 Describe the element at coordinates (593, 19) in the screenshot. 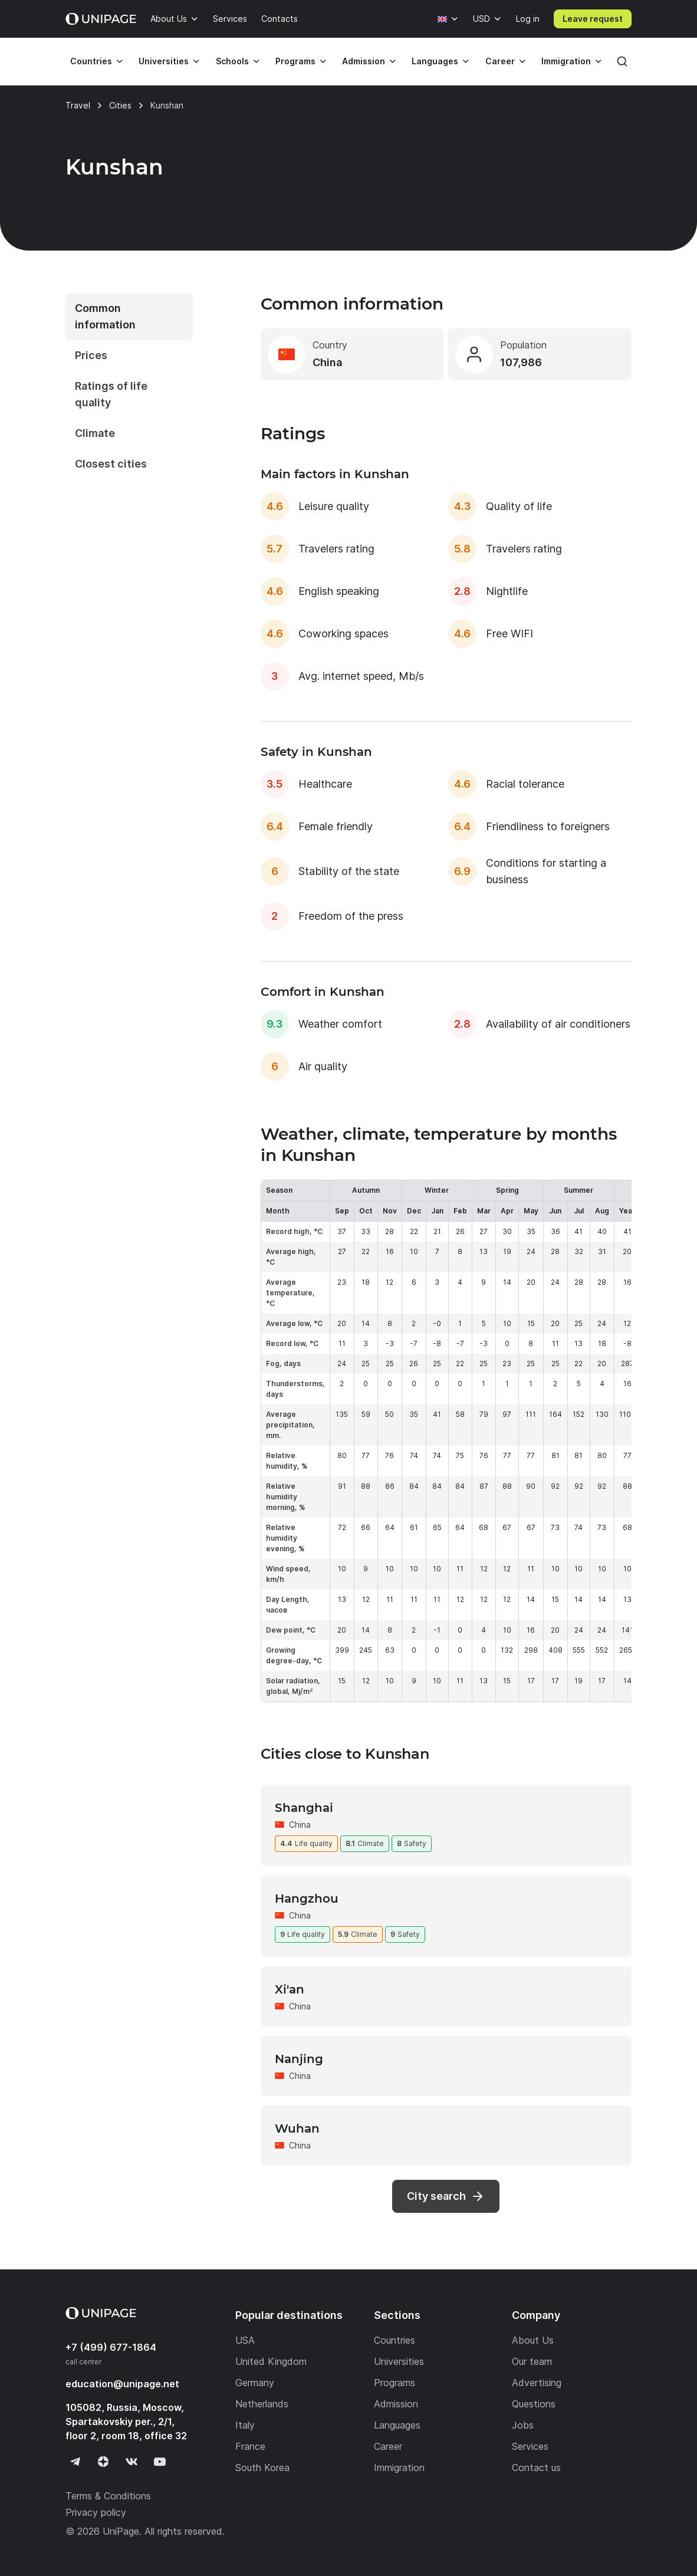

I see `Leave request` at that location.